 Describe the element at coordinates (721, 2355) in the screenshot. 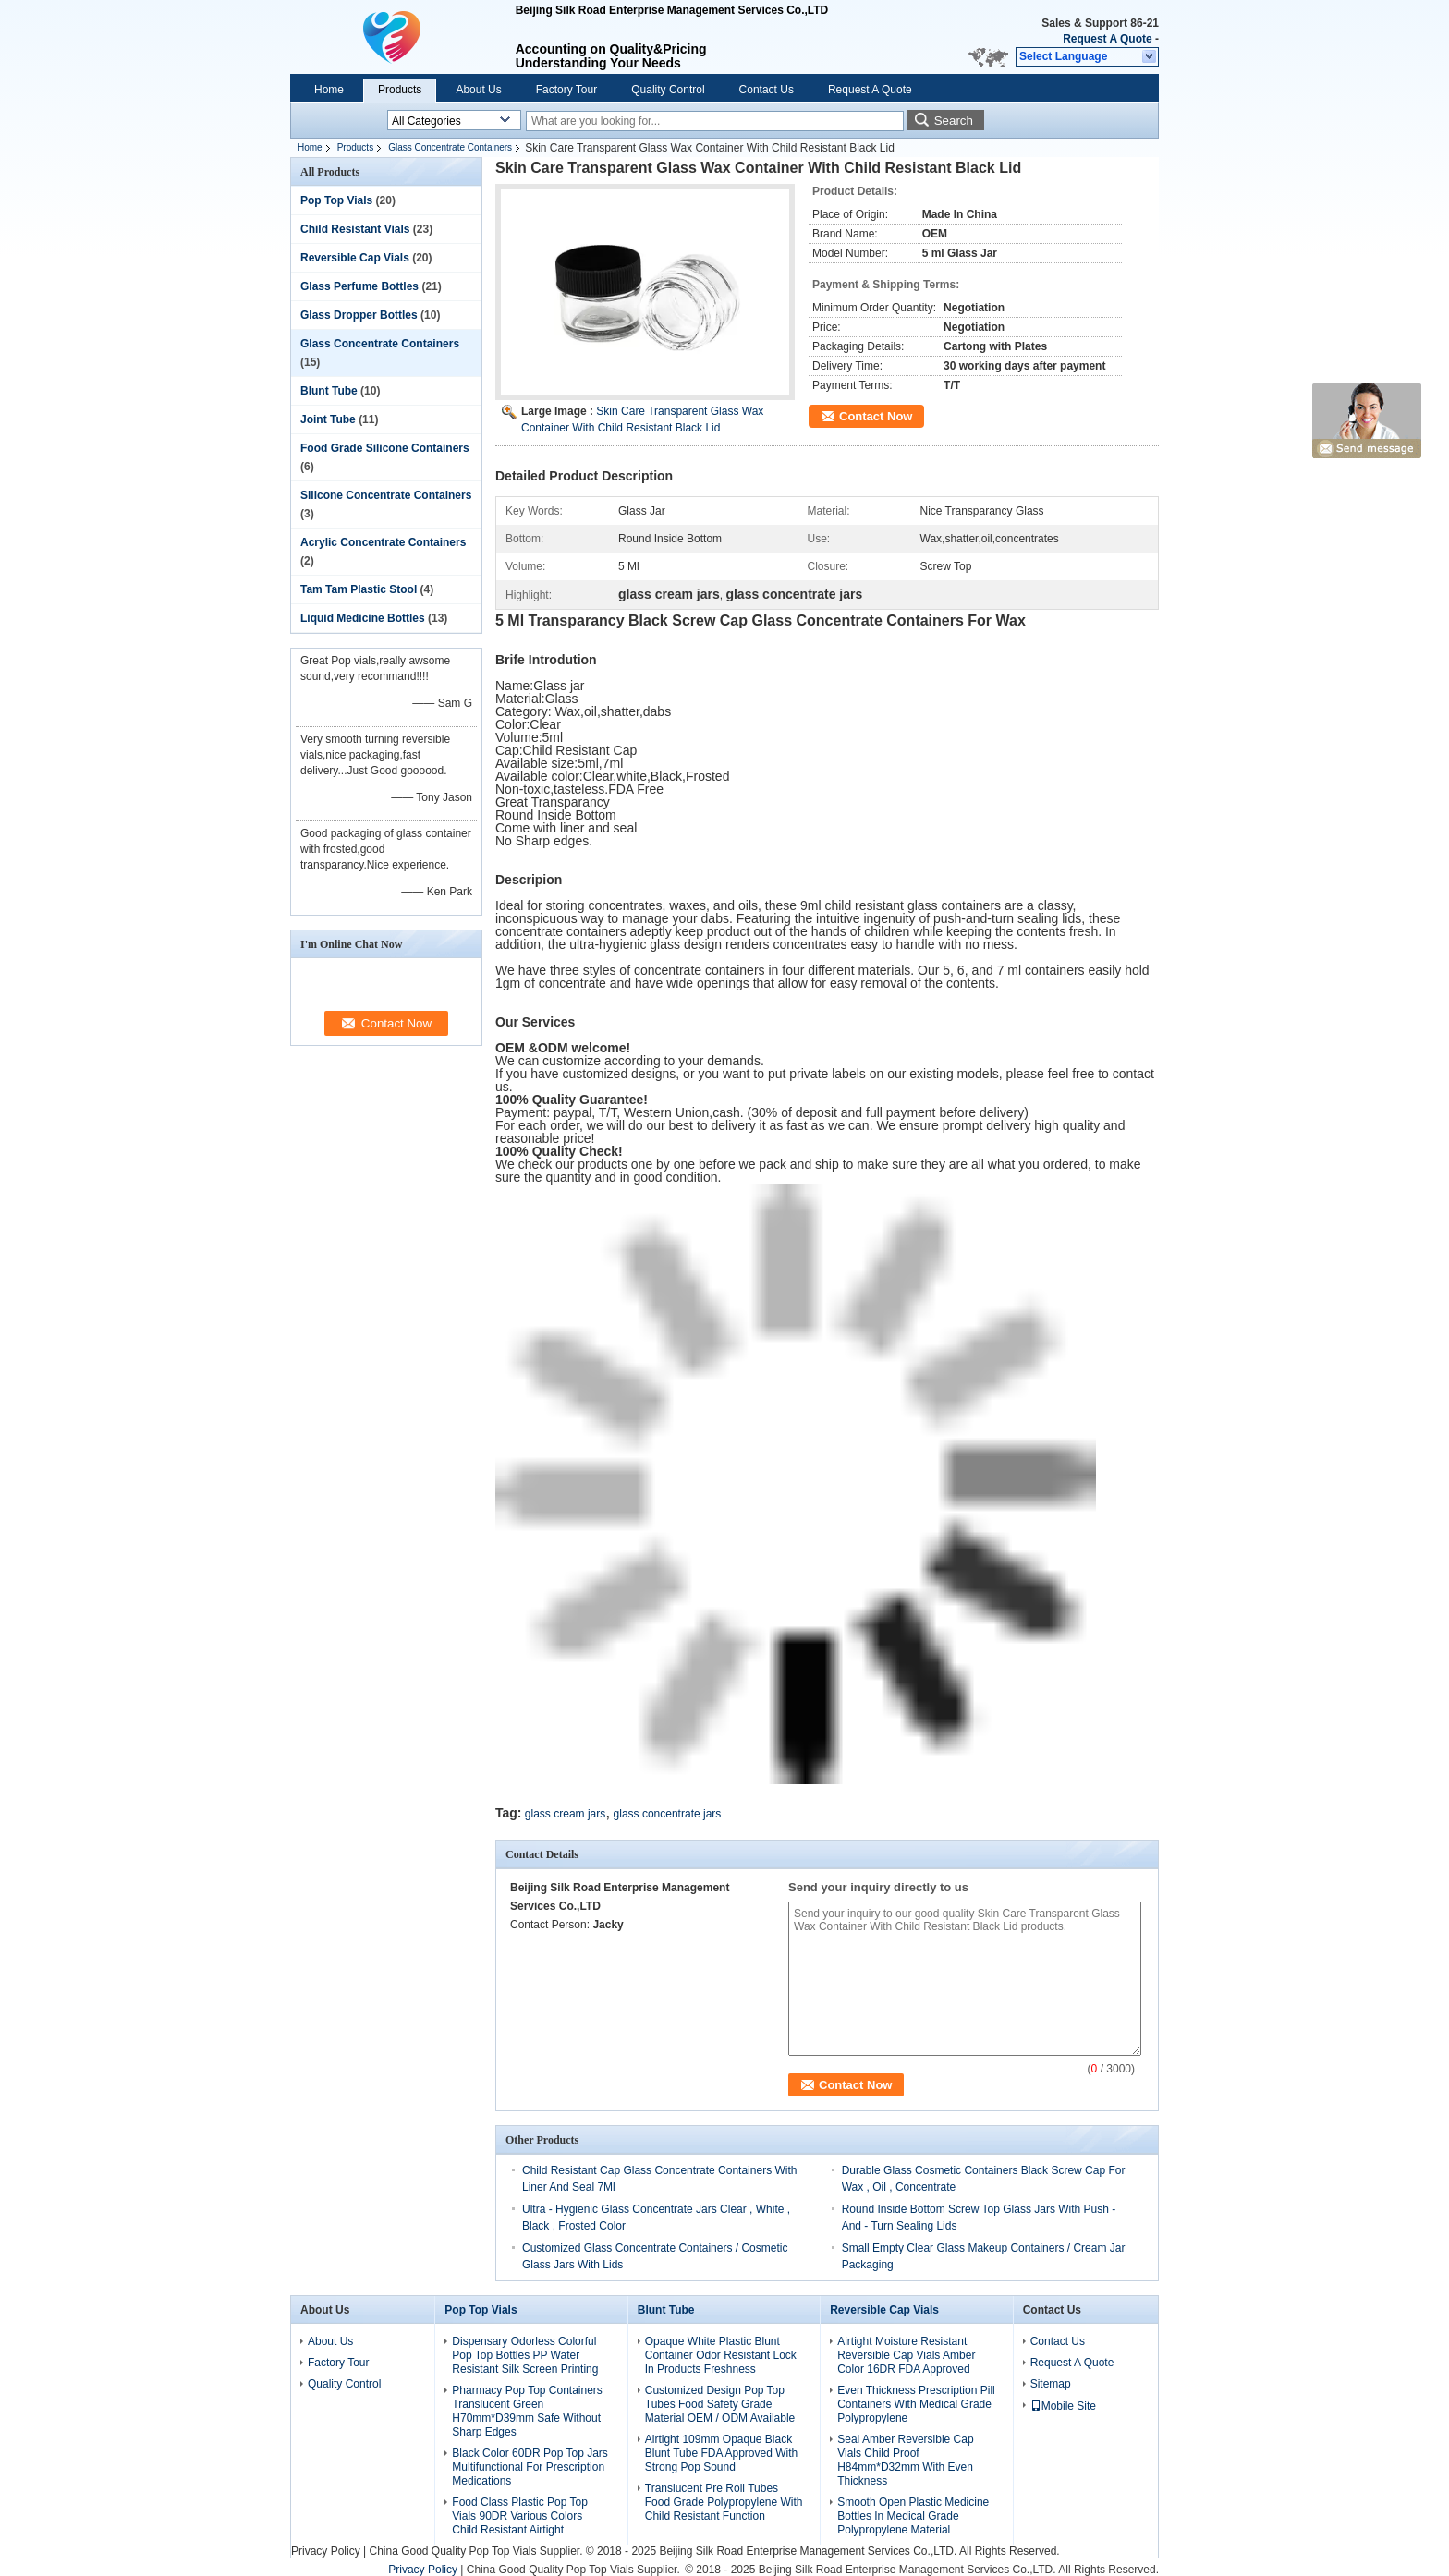

I see `Opaque White Plastic Blunt Container Odor Resistant Lock In Products Freshness` at that location.